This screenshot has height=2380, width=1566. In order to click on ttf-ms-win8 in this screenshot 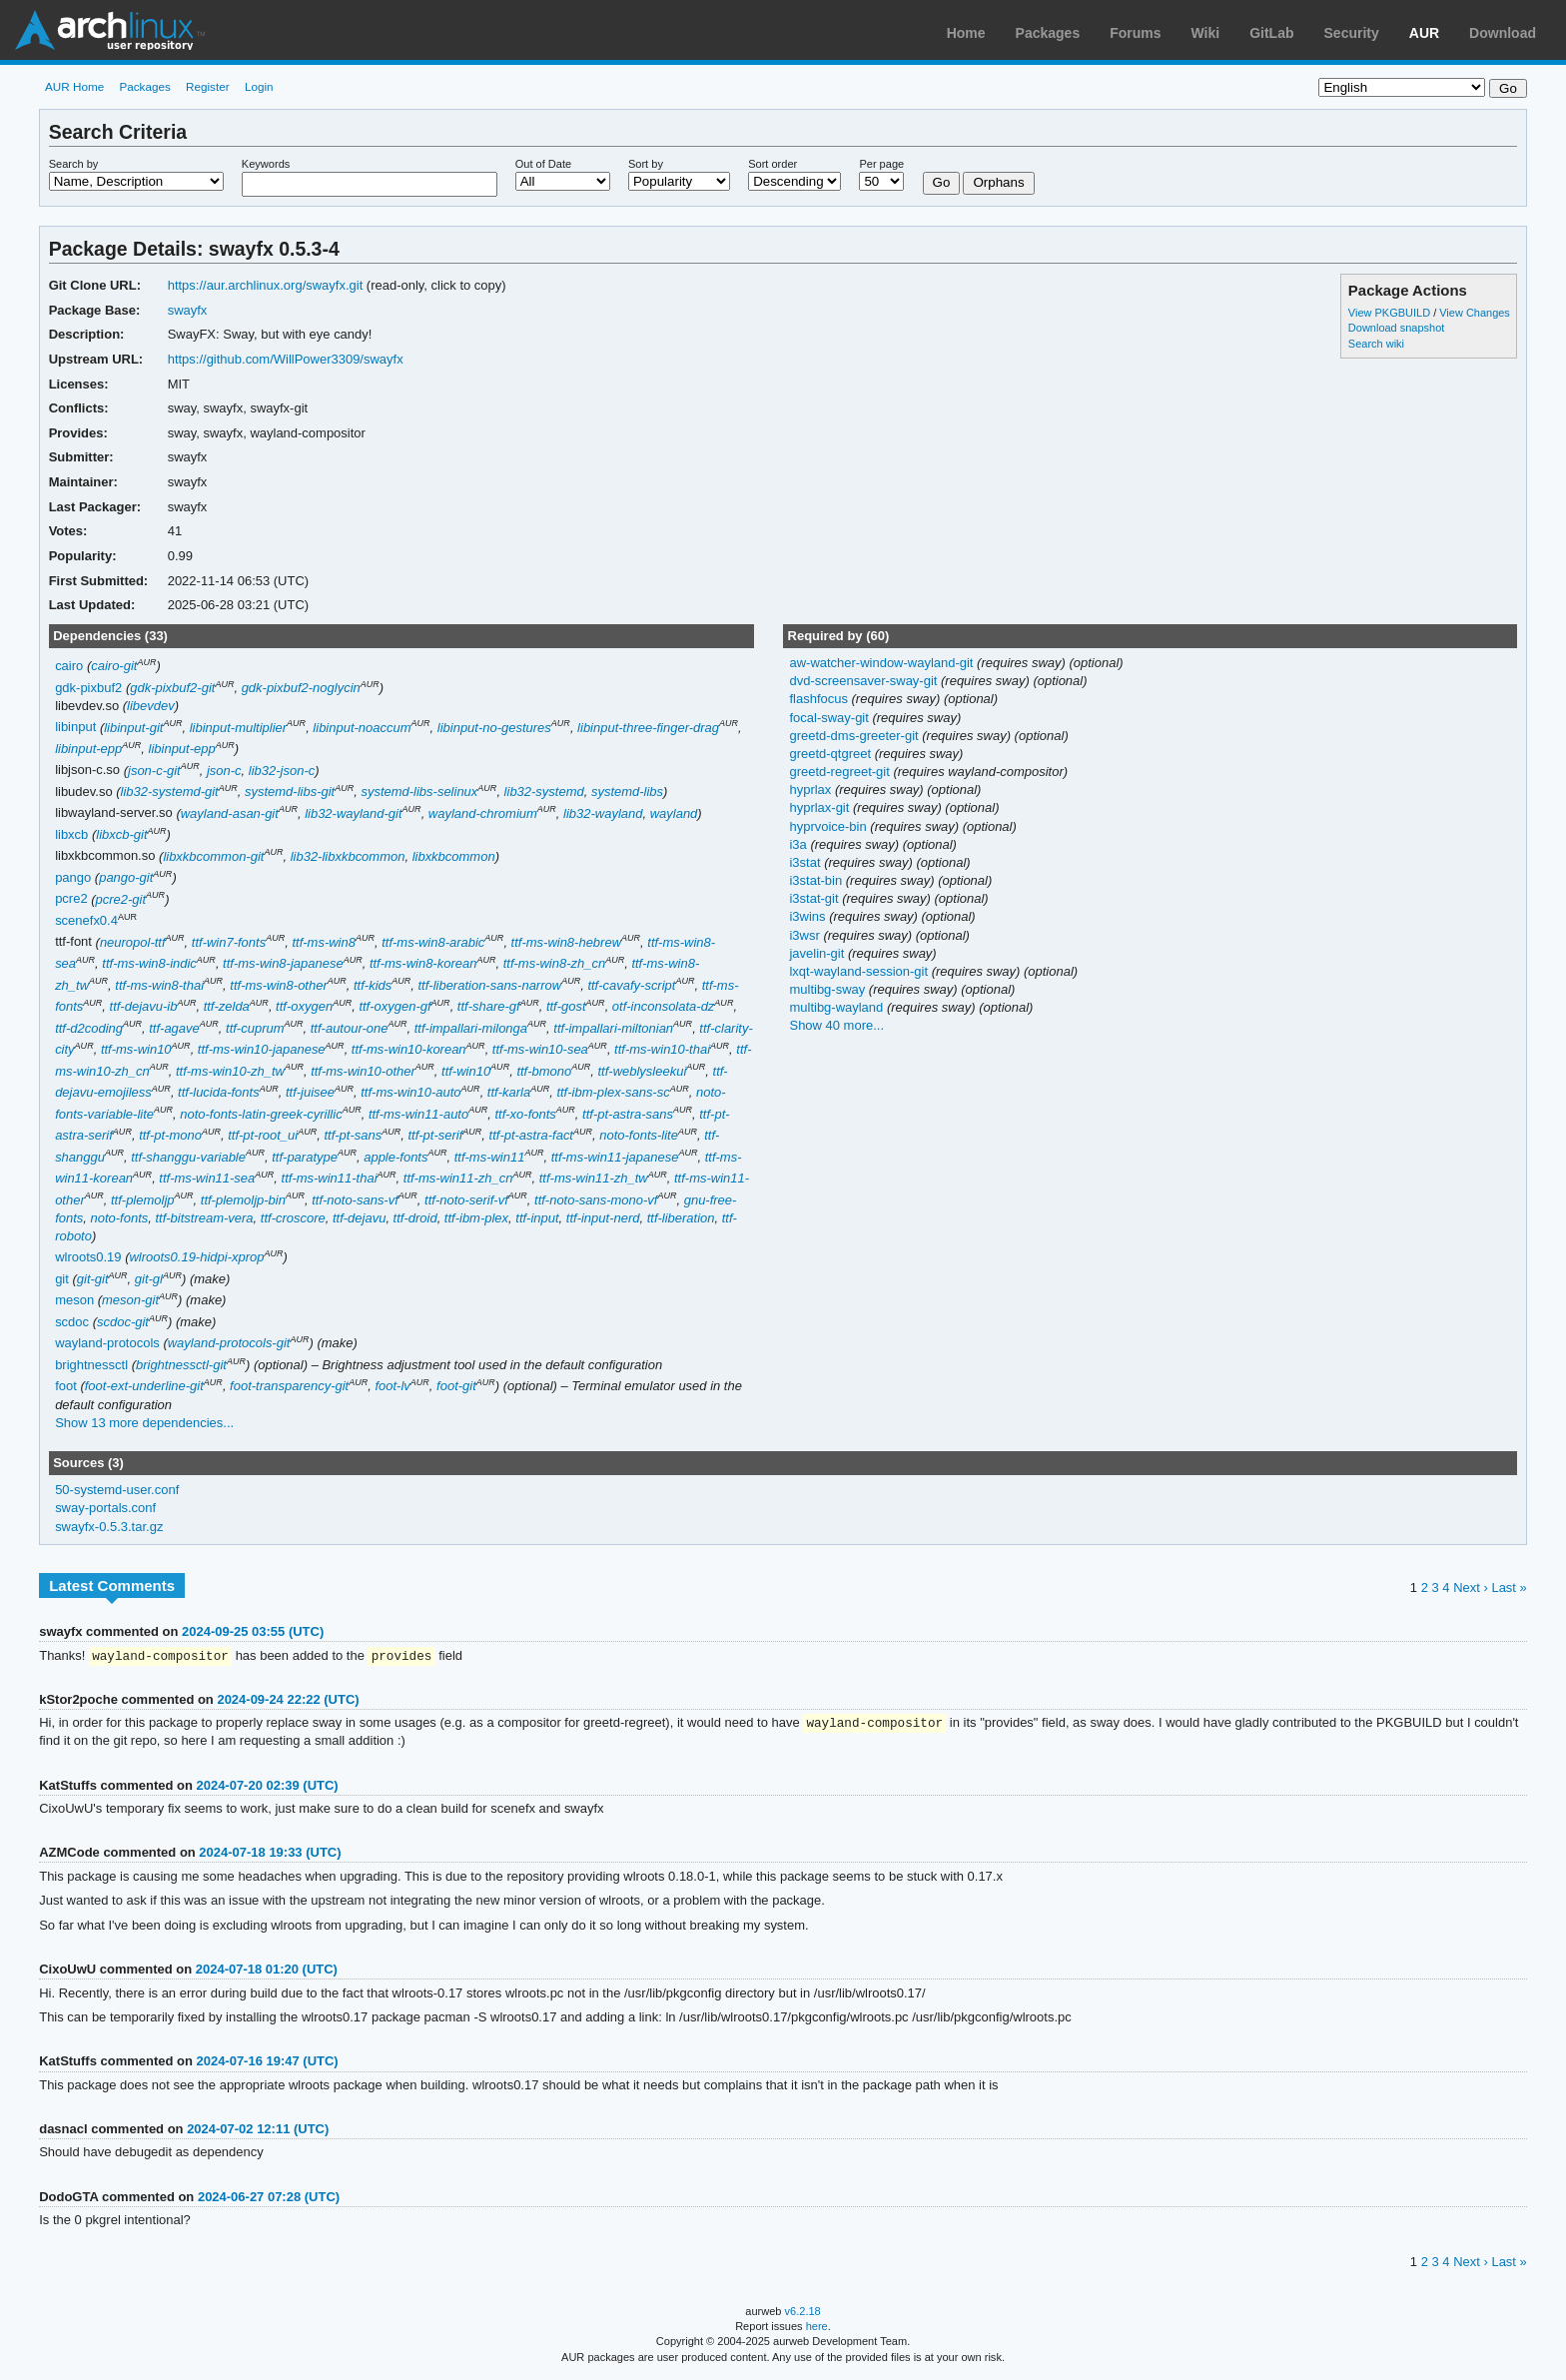, I will do `click(323, 942)`.